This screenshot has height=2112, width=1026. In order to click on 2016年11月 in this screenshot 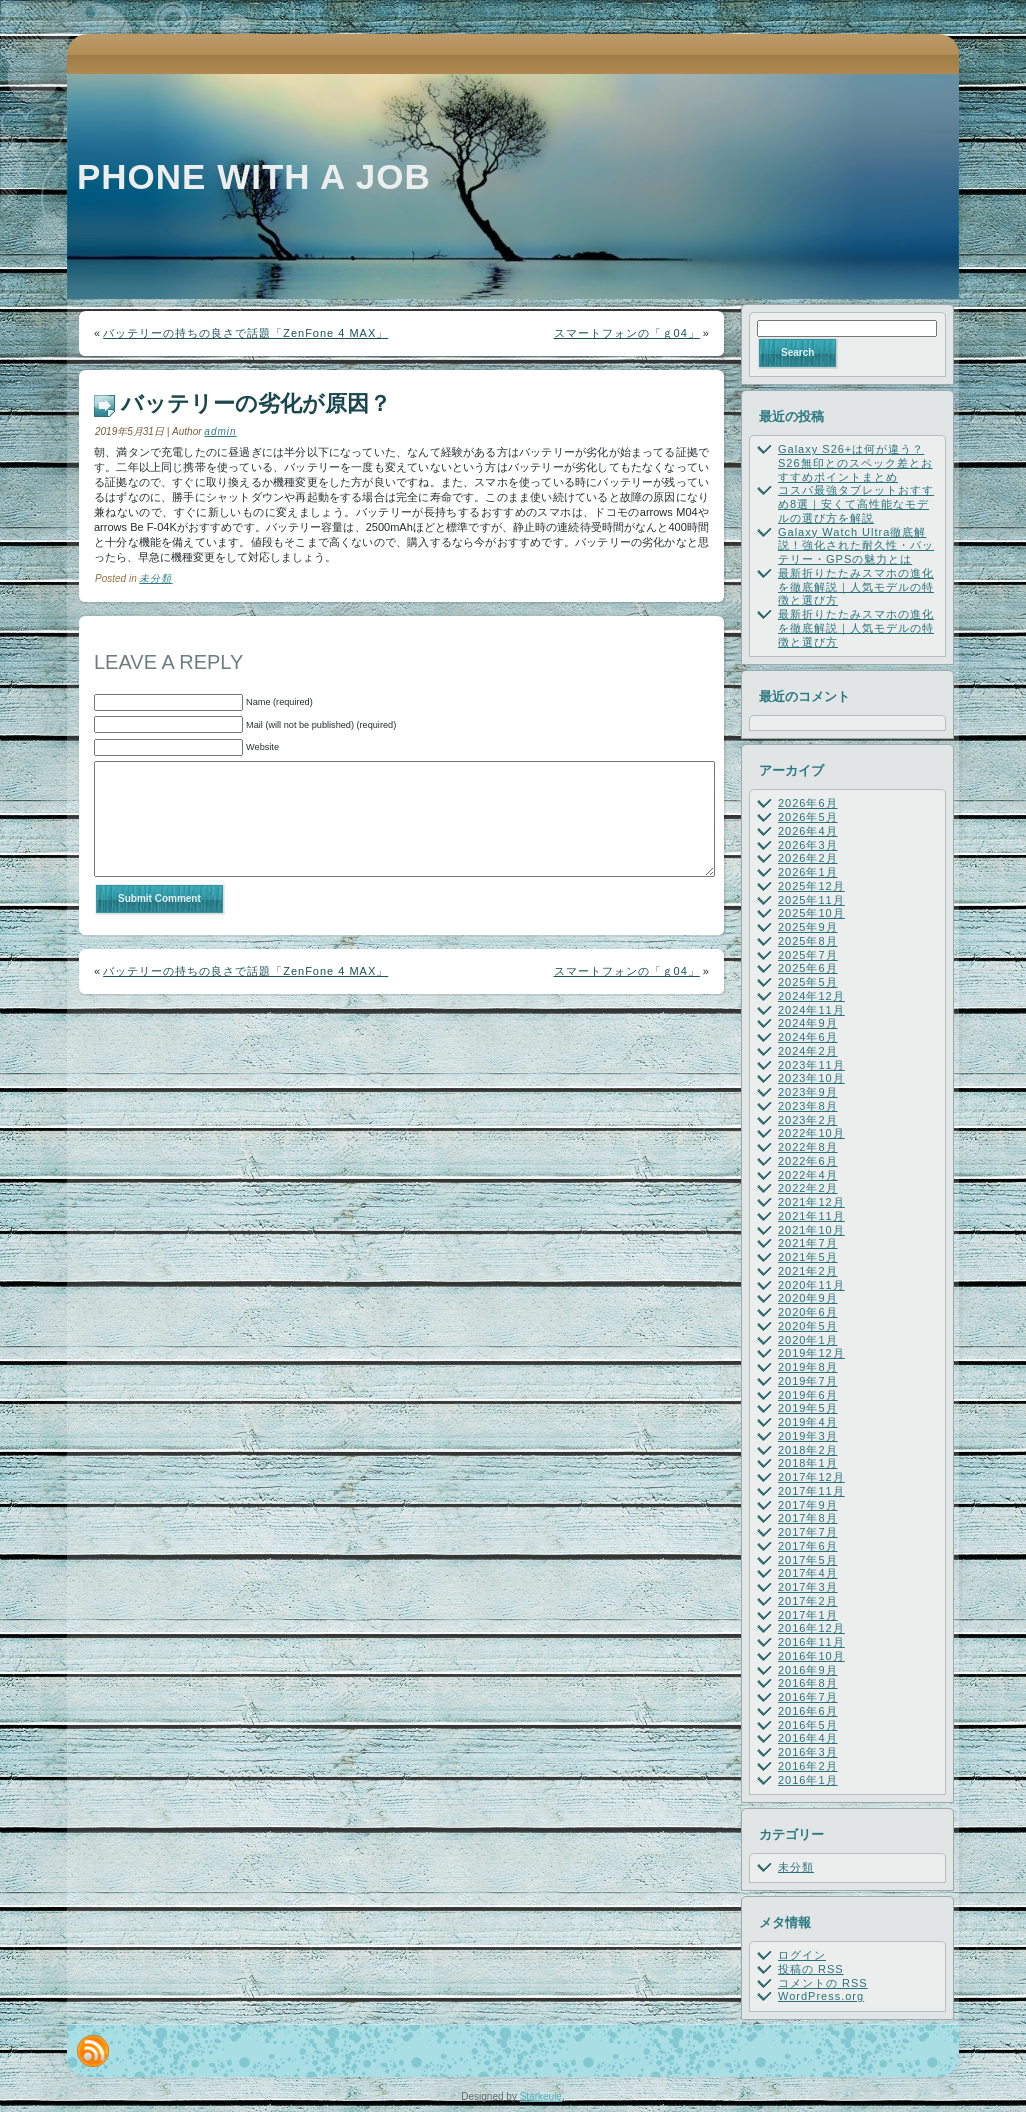, I will do `click(811, 1642)`.